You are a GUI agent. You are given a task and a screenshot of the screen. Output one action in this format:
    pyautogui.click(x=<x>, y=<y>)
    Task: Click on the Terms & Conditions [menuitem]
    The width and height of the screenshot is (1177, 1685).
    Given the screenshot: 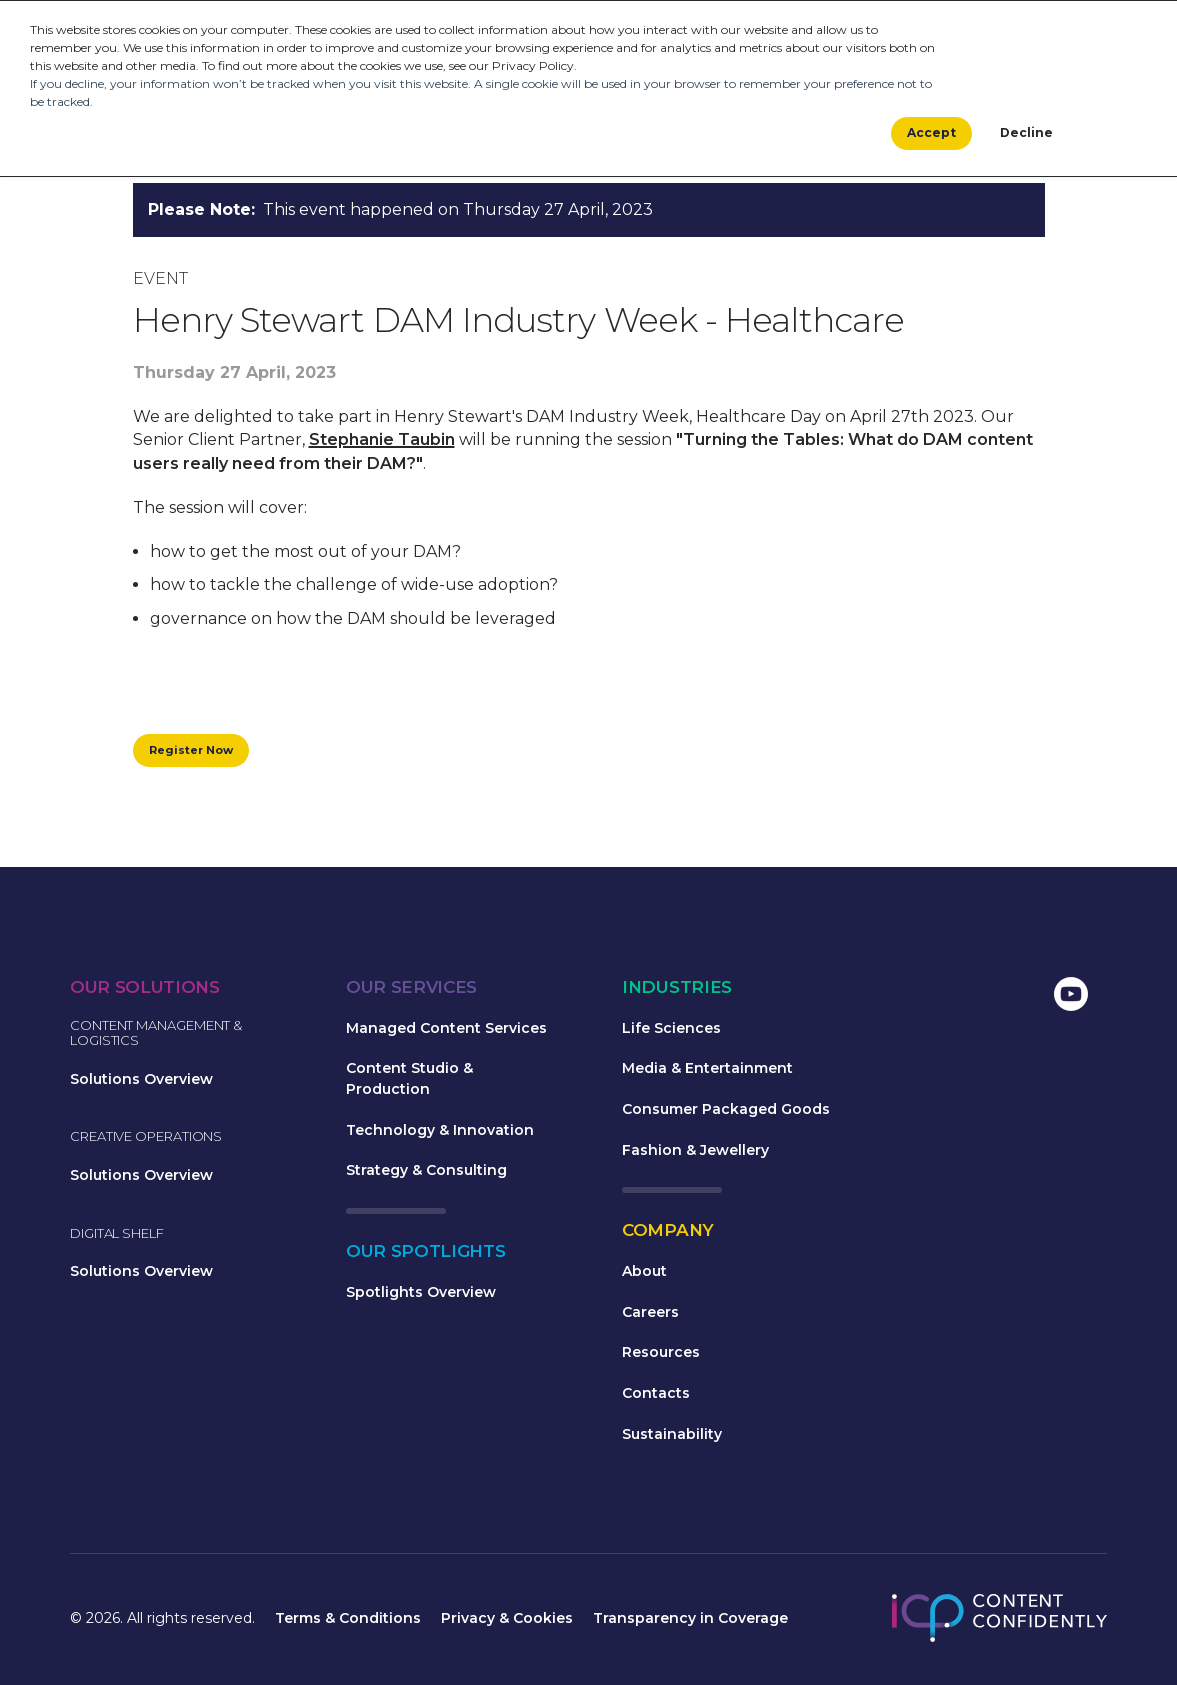 What is the action you would take?
    pyautogui.click(x=348, y=1621)
    